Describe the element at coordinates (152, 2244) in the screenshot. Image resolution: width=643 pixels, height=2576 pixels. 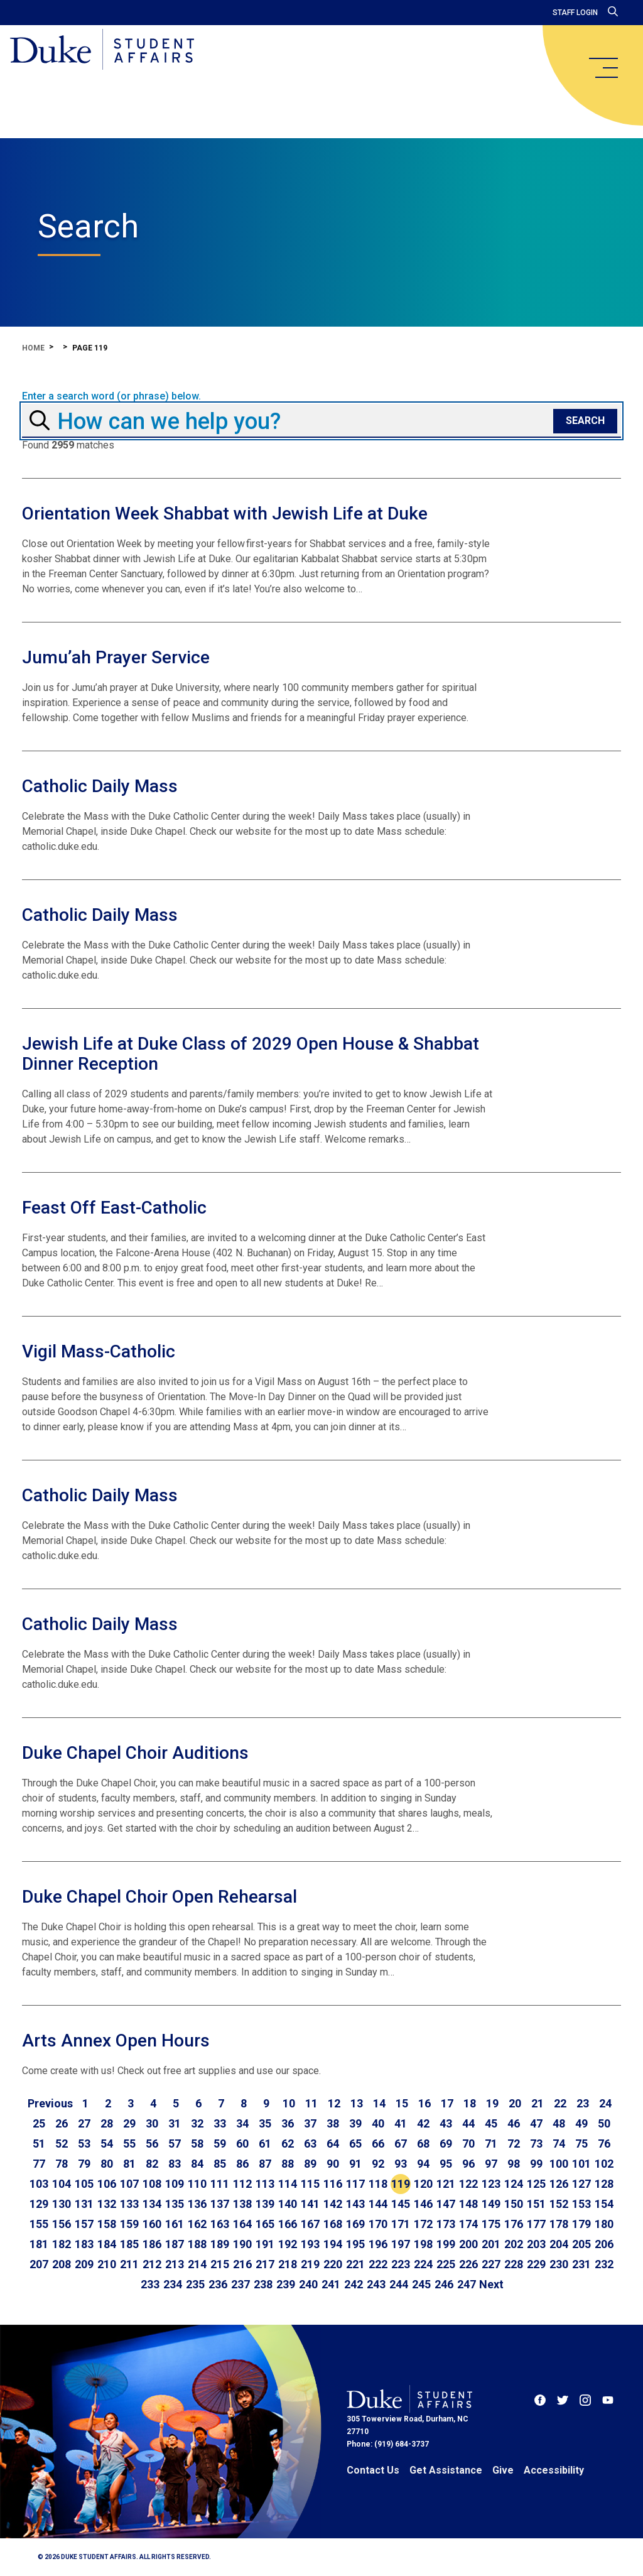
I see `186` at that location.